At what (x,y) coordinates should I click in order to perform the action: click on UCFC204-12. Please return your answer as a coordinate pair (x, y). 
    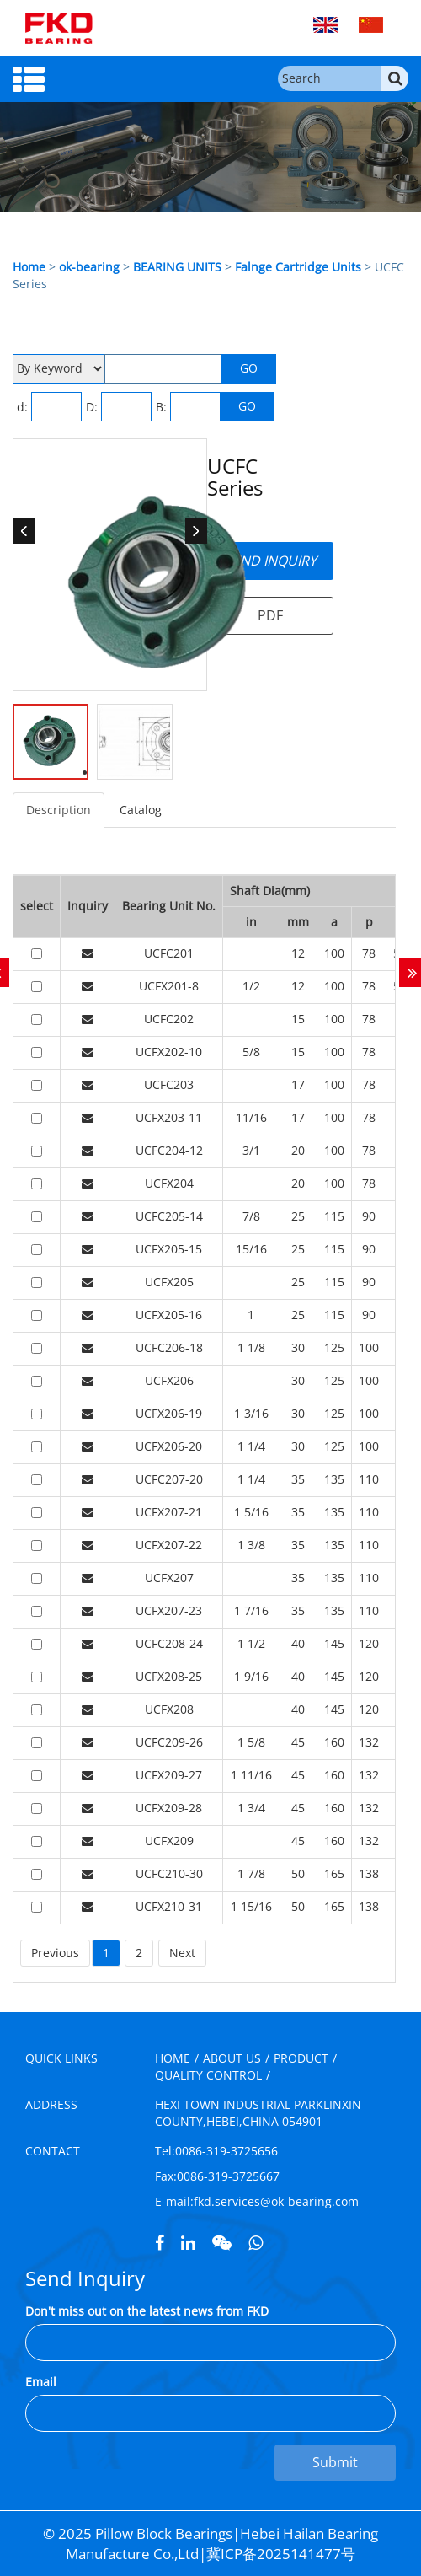
    Looking at the image, I should click on (169, 1150).